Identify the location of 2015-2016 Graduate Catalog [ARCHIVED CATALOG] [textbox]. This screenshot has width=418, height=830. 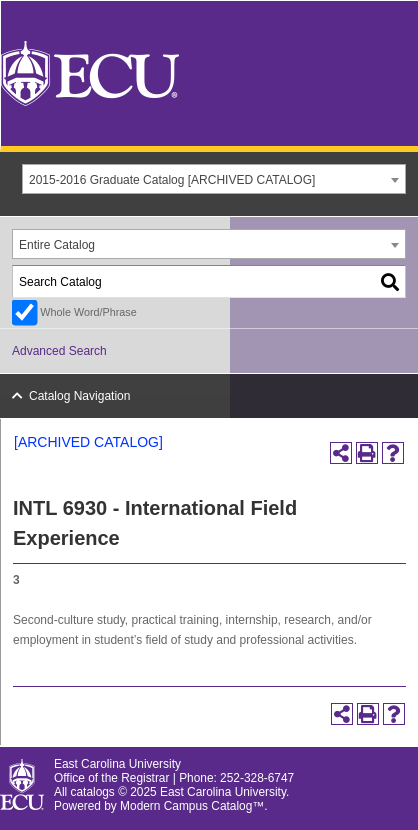
(172, 180).